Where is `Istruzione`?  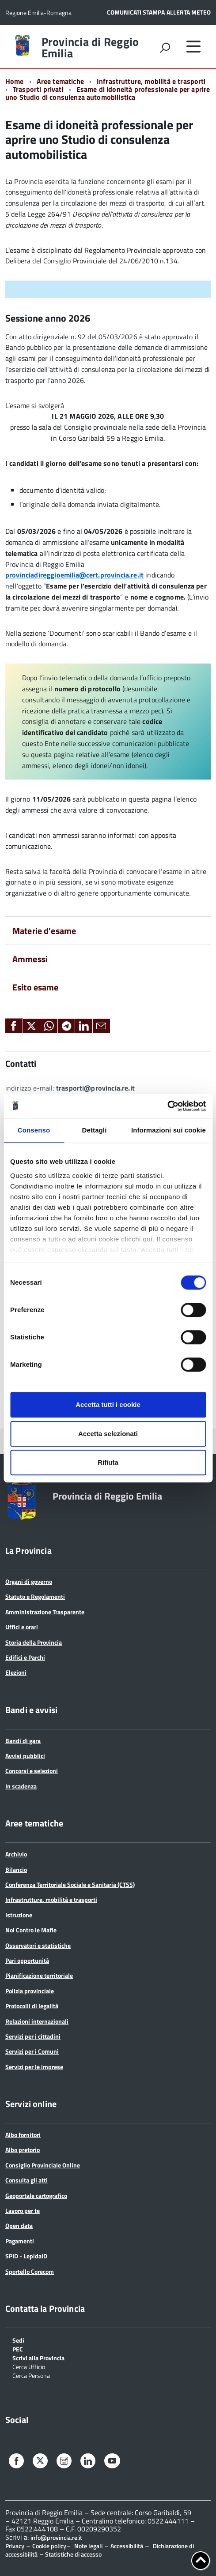 Istruzione is located at coordinates (18, 1915).